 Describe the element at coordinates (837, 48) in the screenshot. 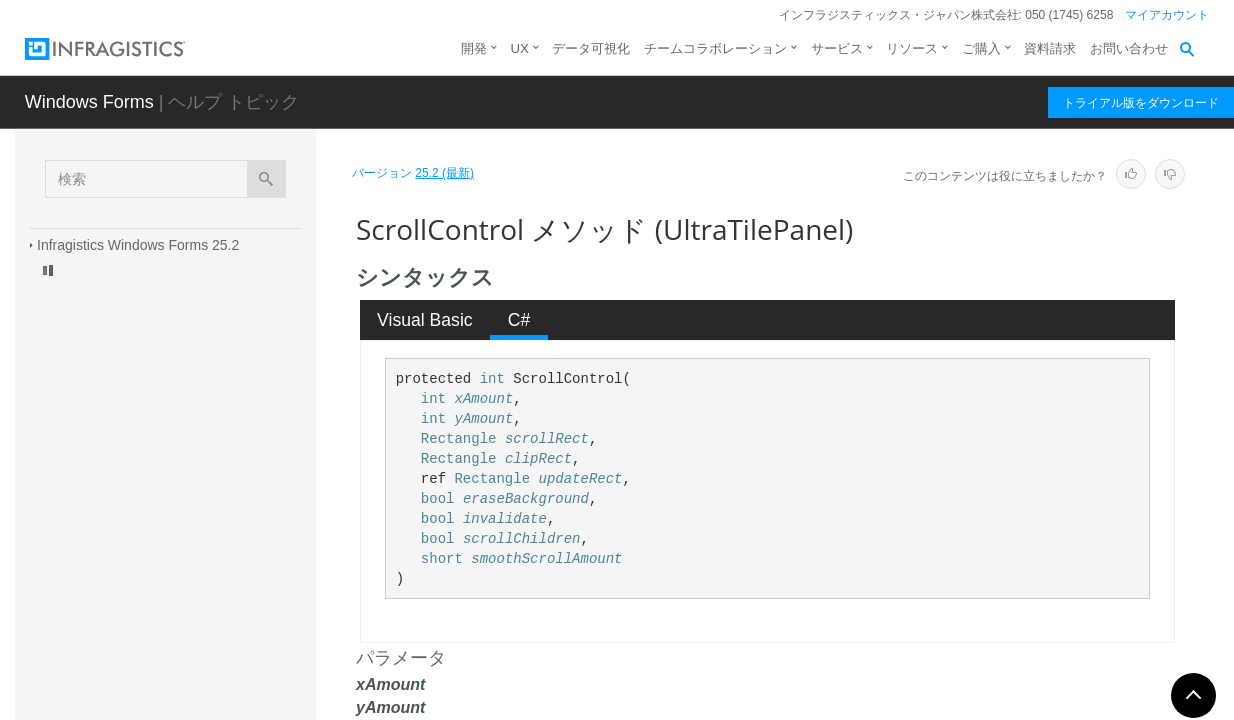

I see `サービス` at that location.